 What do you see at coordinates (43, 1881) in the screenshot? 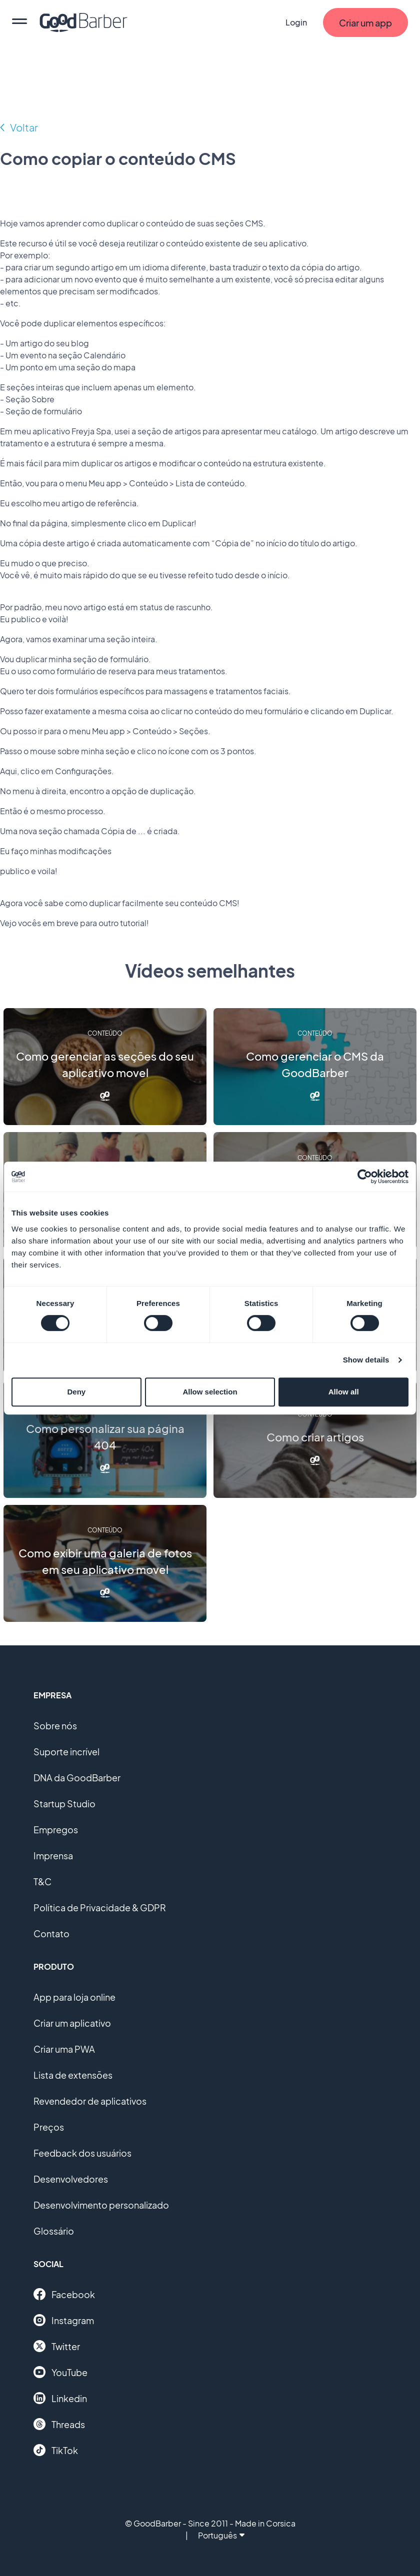
I see `T&C` at bounding box center [43, 1881].